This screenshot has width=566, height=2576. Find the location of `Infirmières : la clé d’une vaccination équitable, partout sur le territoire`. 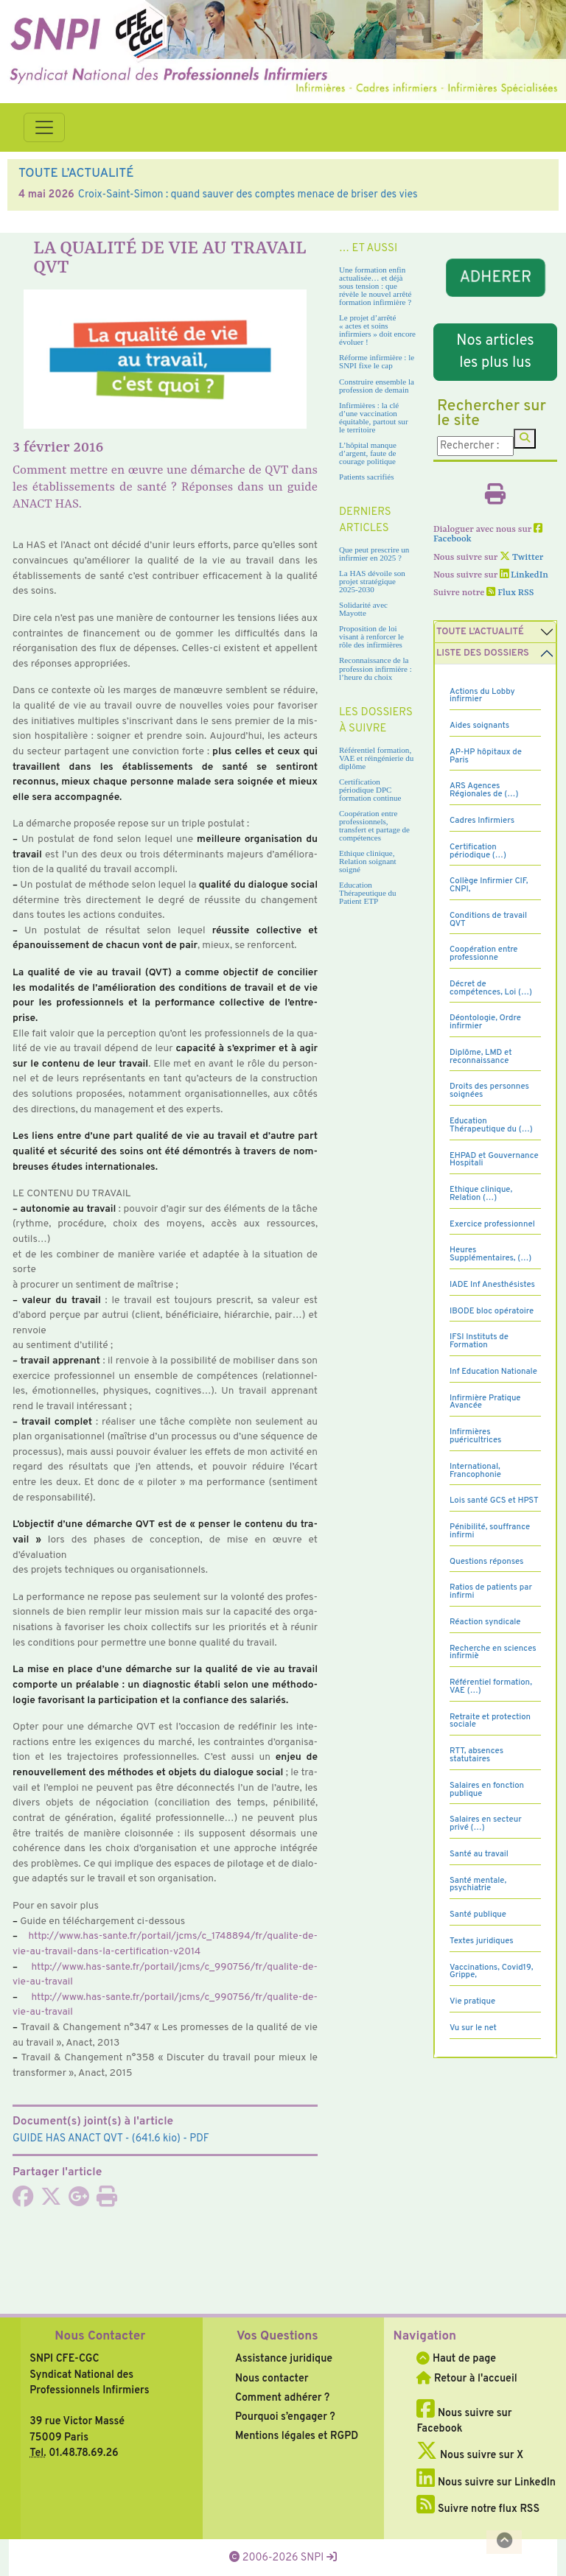

Infirmières : la clé d’une vaccination équitable, partout sur le territoire is located at coordinates (373, 417).